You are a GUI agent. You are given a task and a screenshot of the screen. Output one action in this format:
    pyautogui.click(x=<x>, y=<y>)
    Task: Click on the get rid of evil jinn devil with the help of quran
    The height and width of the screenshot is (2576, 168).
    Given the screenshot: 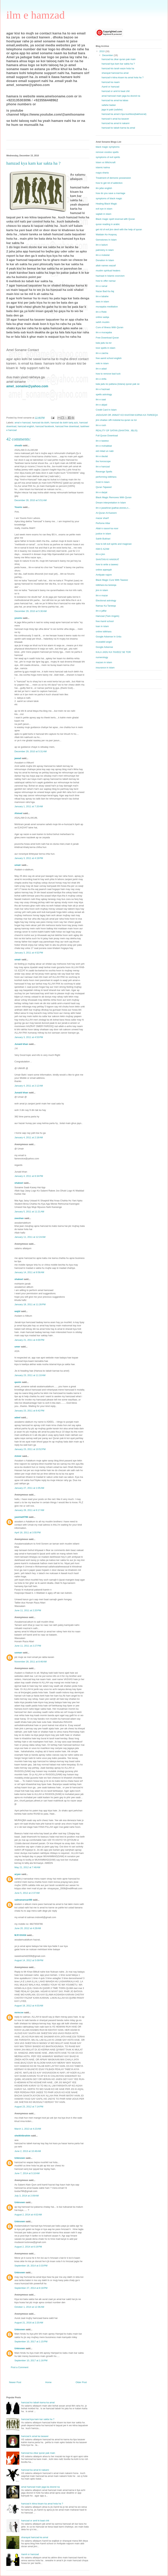 What is the action you would take?
    pyautogui.click(x=119, y=229)
    